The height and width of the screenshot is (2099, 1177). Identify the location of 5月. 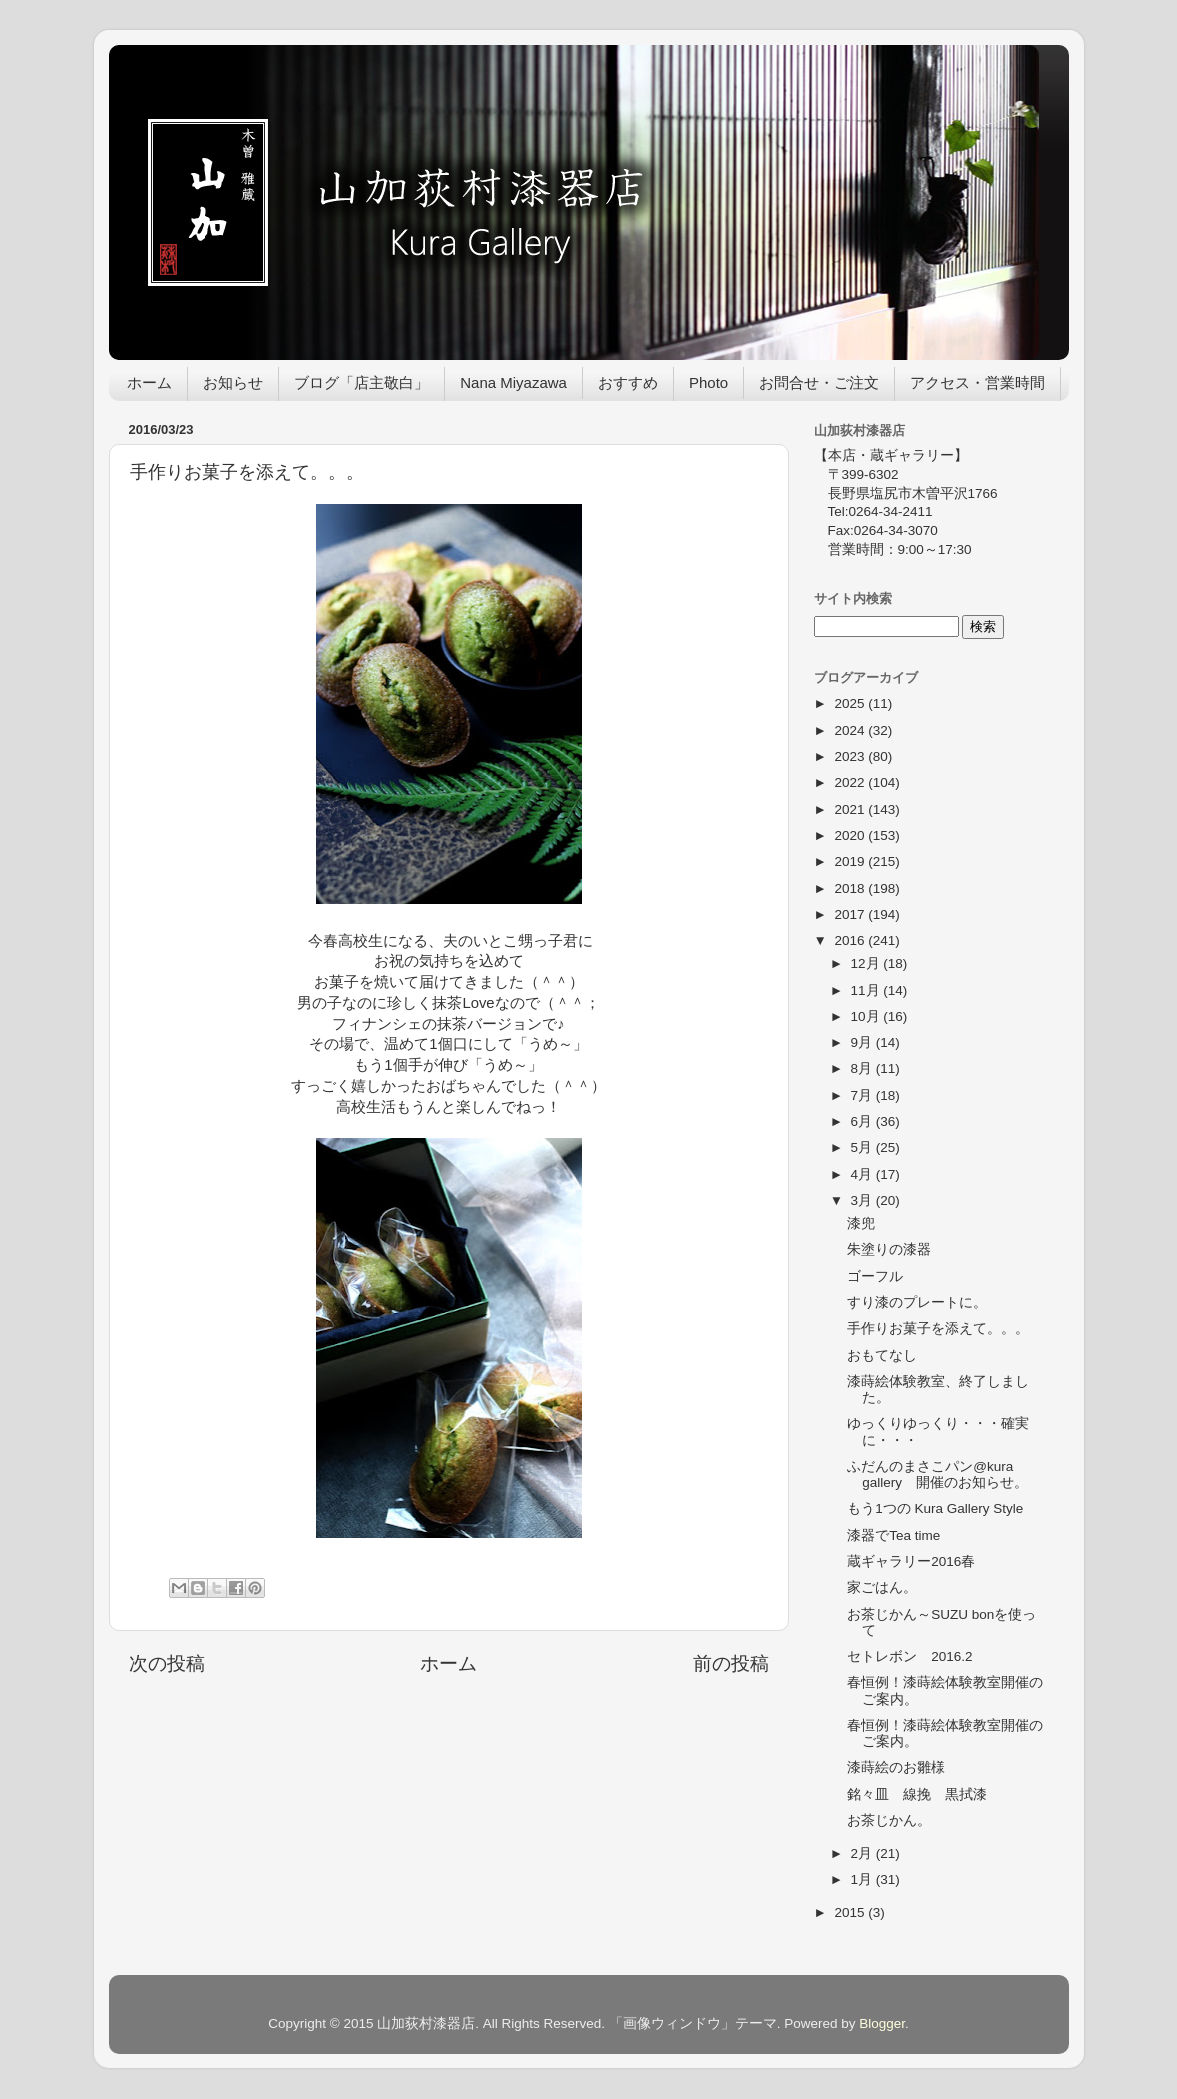
(863, 1147).